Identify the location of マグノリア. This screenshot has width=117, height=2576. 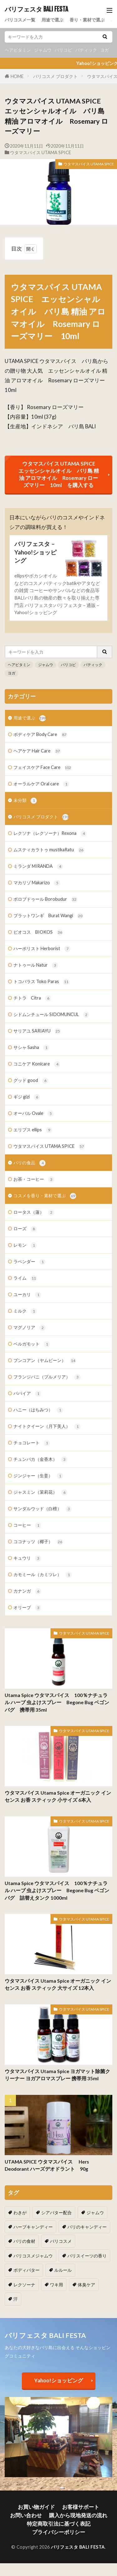
(29, 1328).